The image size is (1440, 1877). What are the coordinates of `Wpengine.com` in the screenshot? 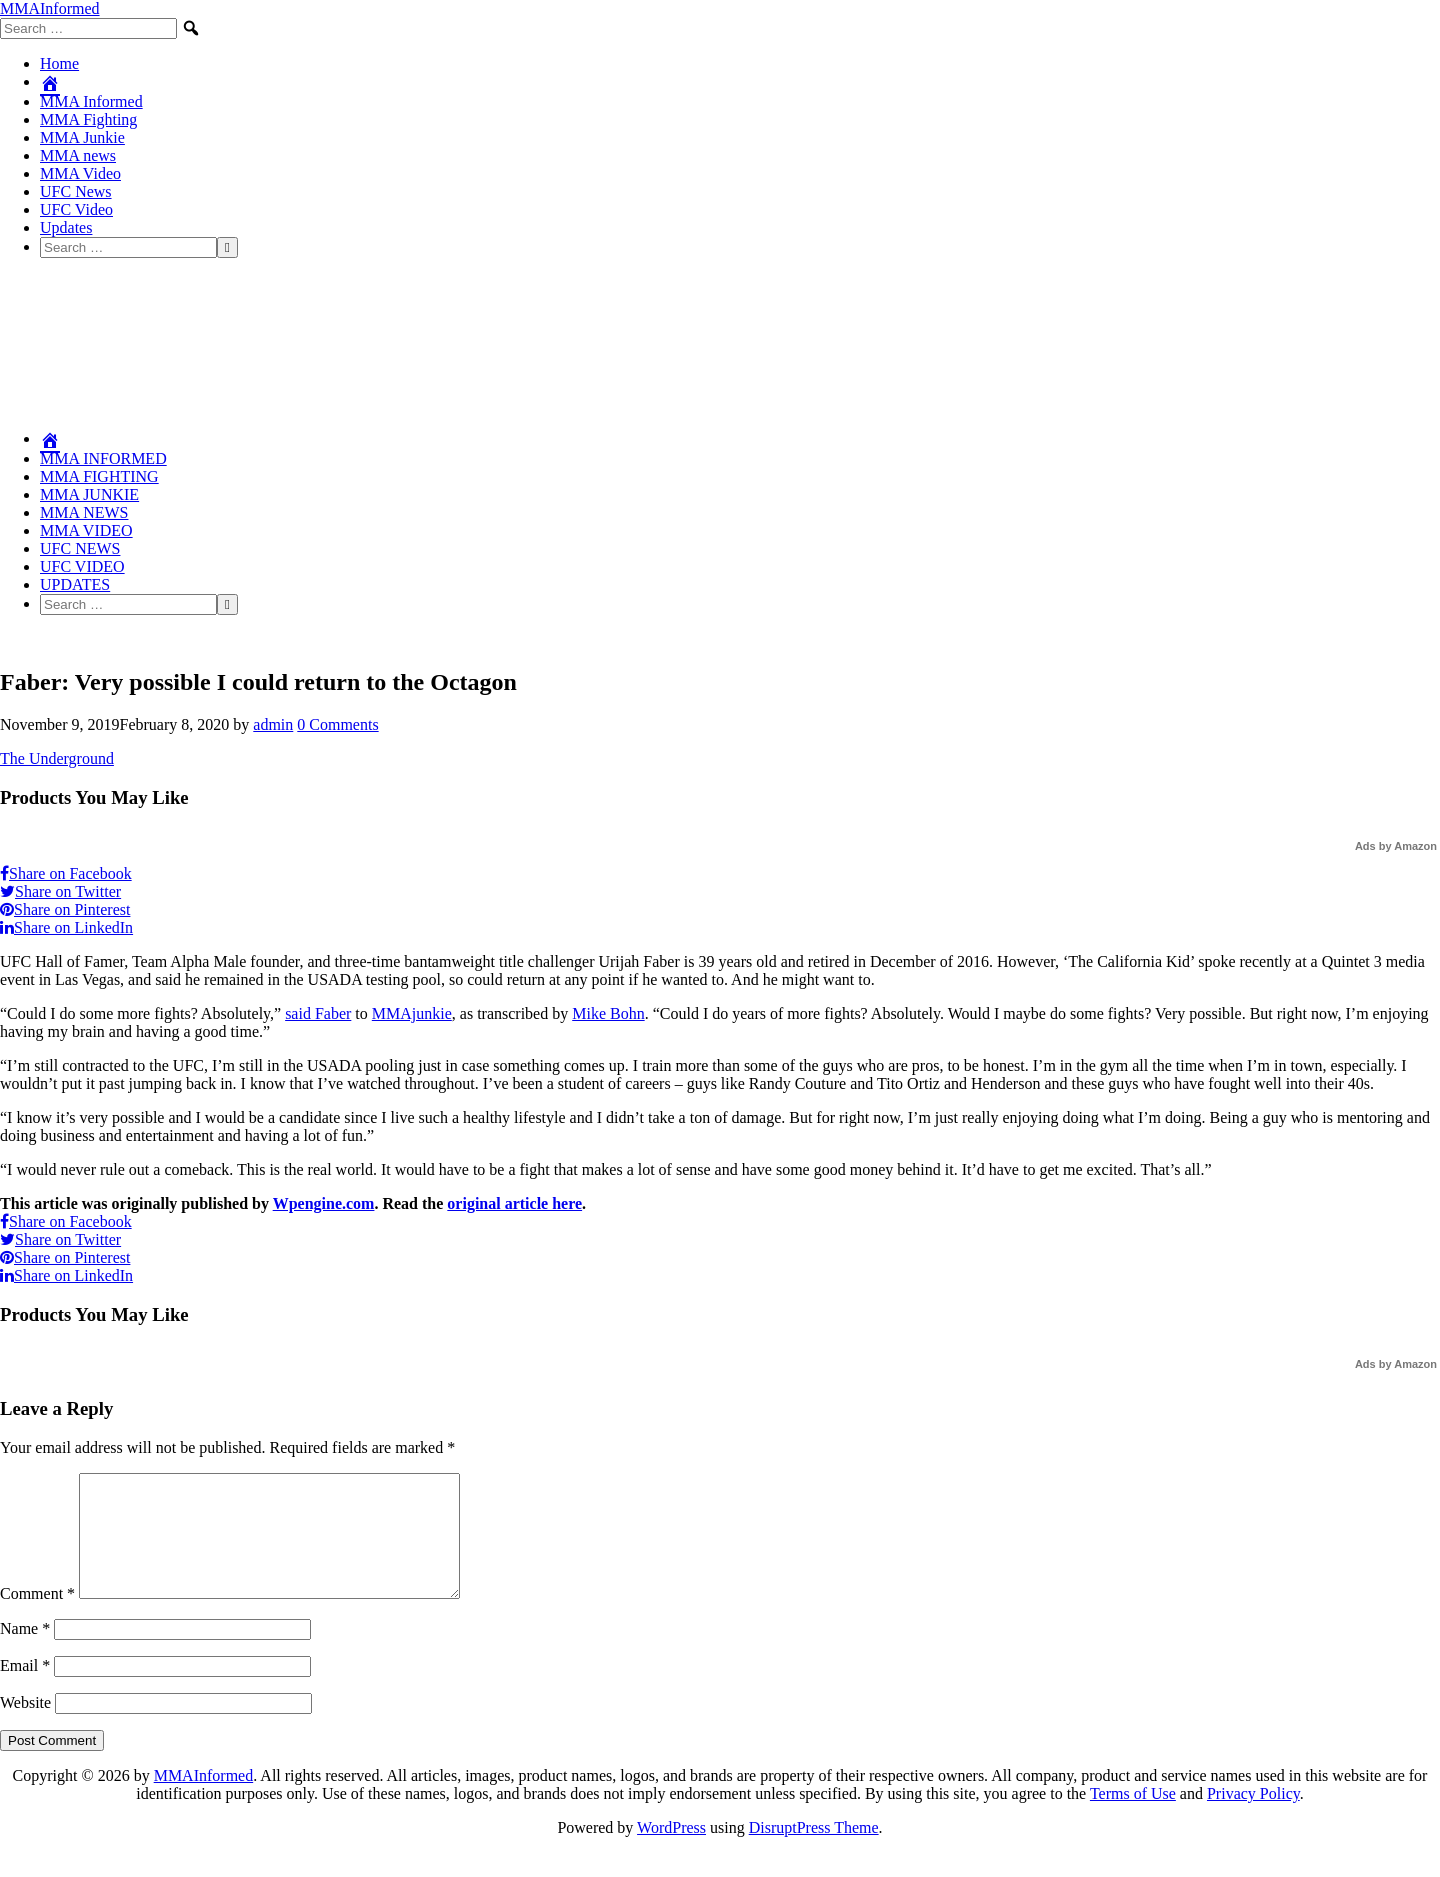 It's located at (324, 1203).